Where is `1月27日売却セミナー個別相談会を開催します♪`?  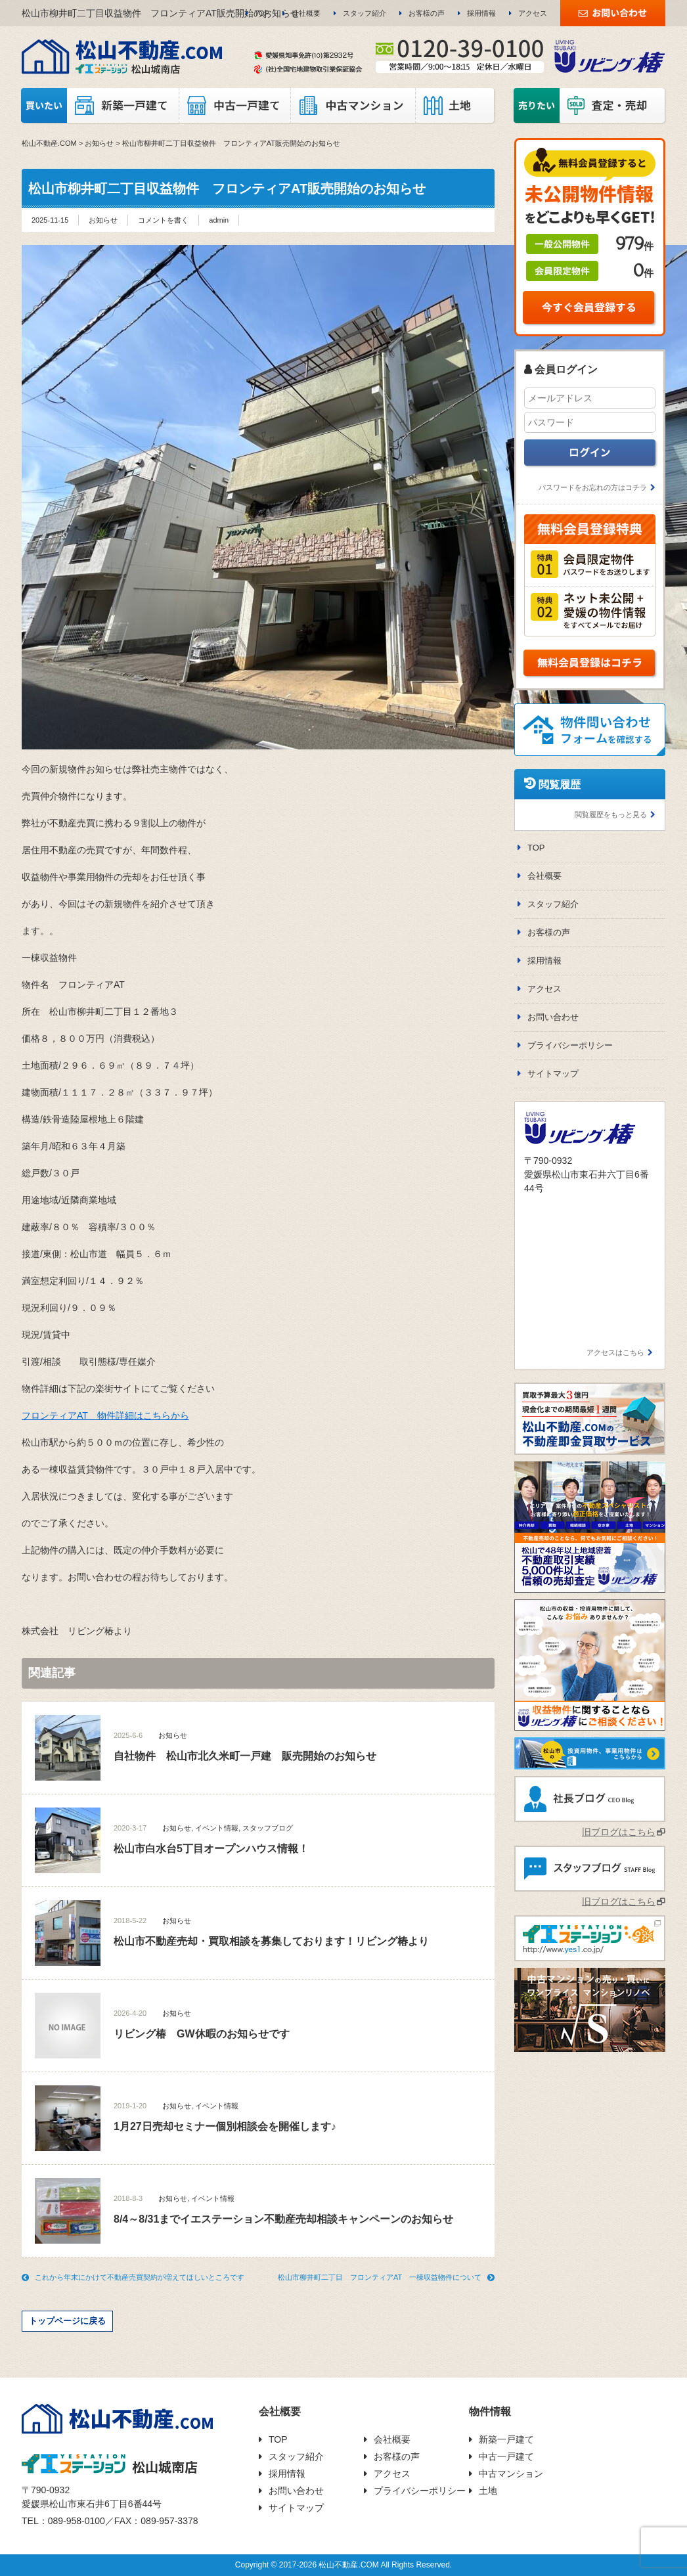
1月27日売却セミナー個別相談会を開催します♪ is located at coordinates (225, 2126).